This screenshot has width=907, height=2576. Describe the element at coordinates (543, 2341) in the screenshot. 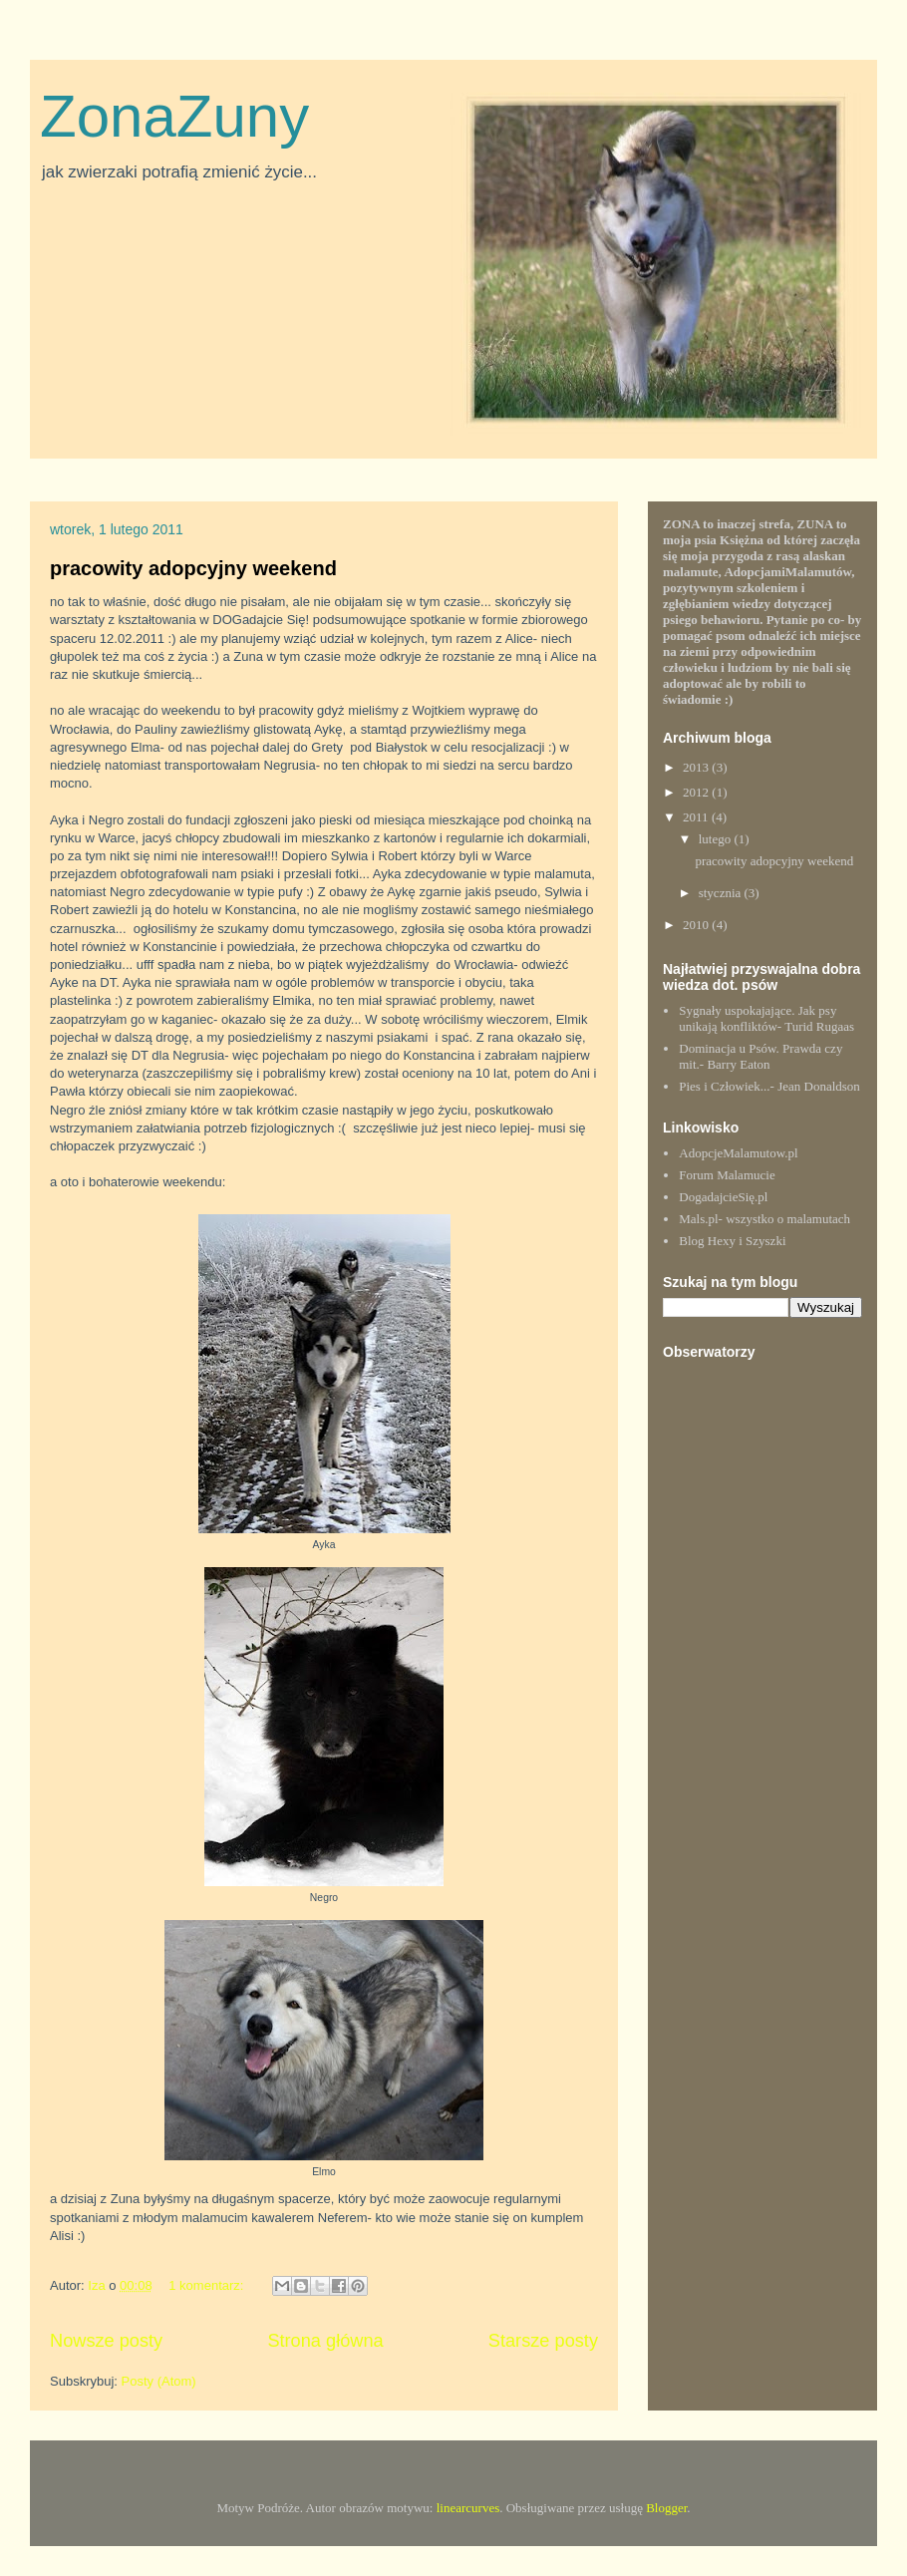

I see `Starsze posty` at that location.